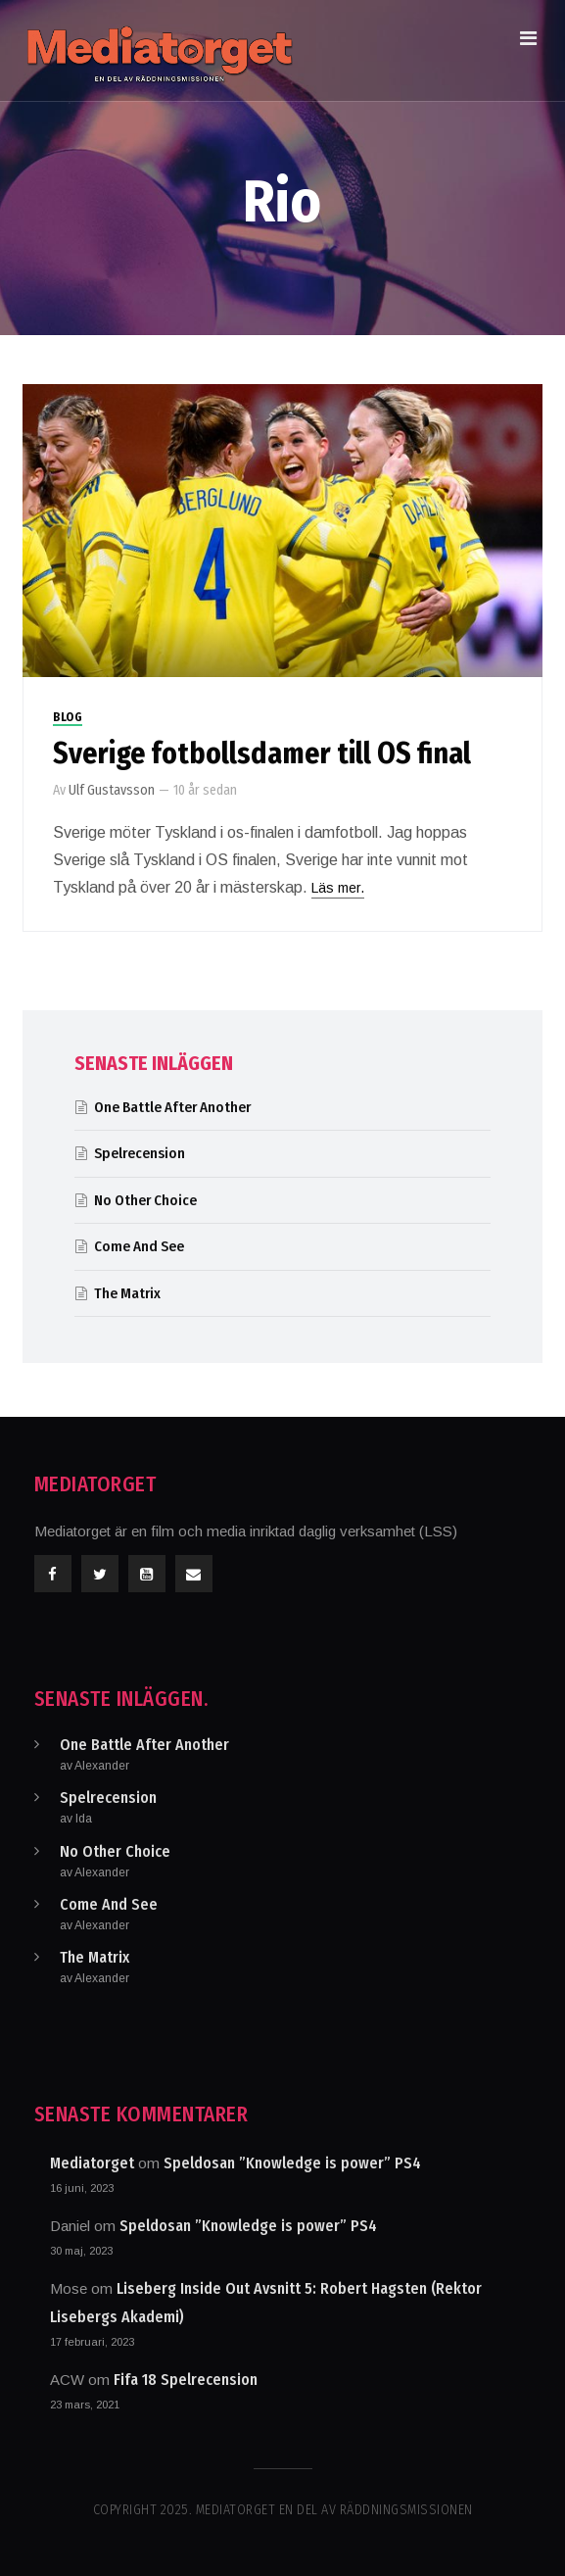  Describe the element at coordinates (92, 2163) in the screenshot. I see `Mediatorget` at that location.